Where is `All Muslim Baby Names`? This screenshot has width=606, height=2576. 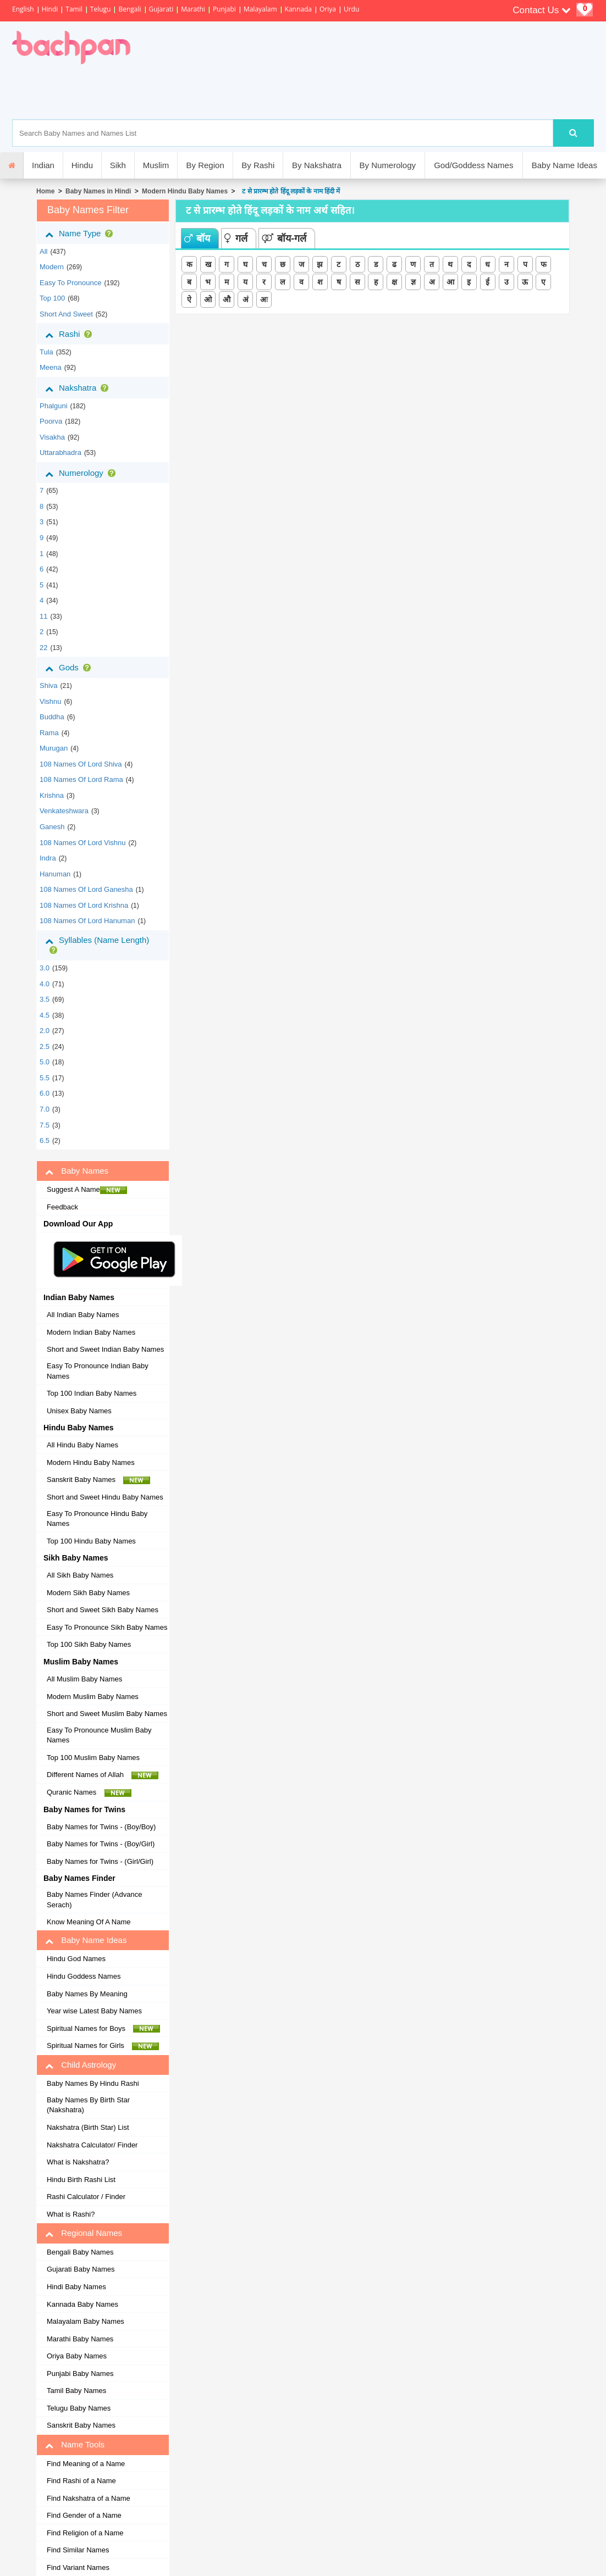
All Muslim Baby Names is located at coordinates (84, 1679).